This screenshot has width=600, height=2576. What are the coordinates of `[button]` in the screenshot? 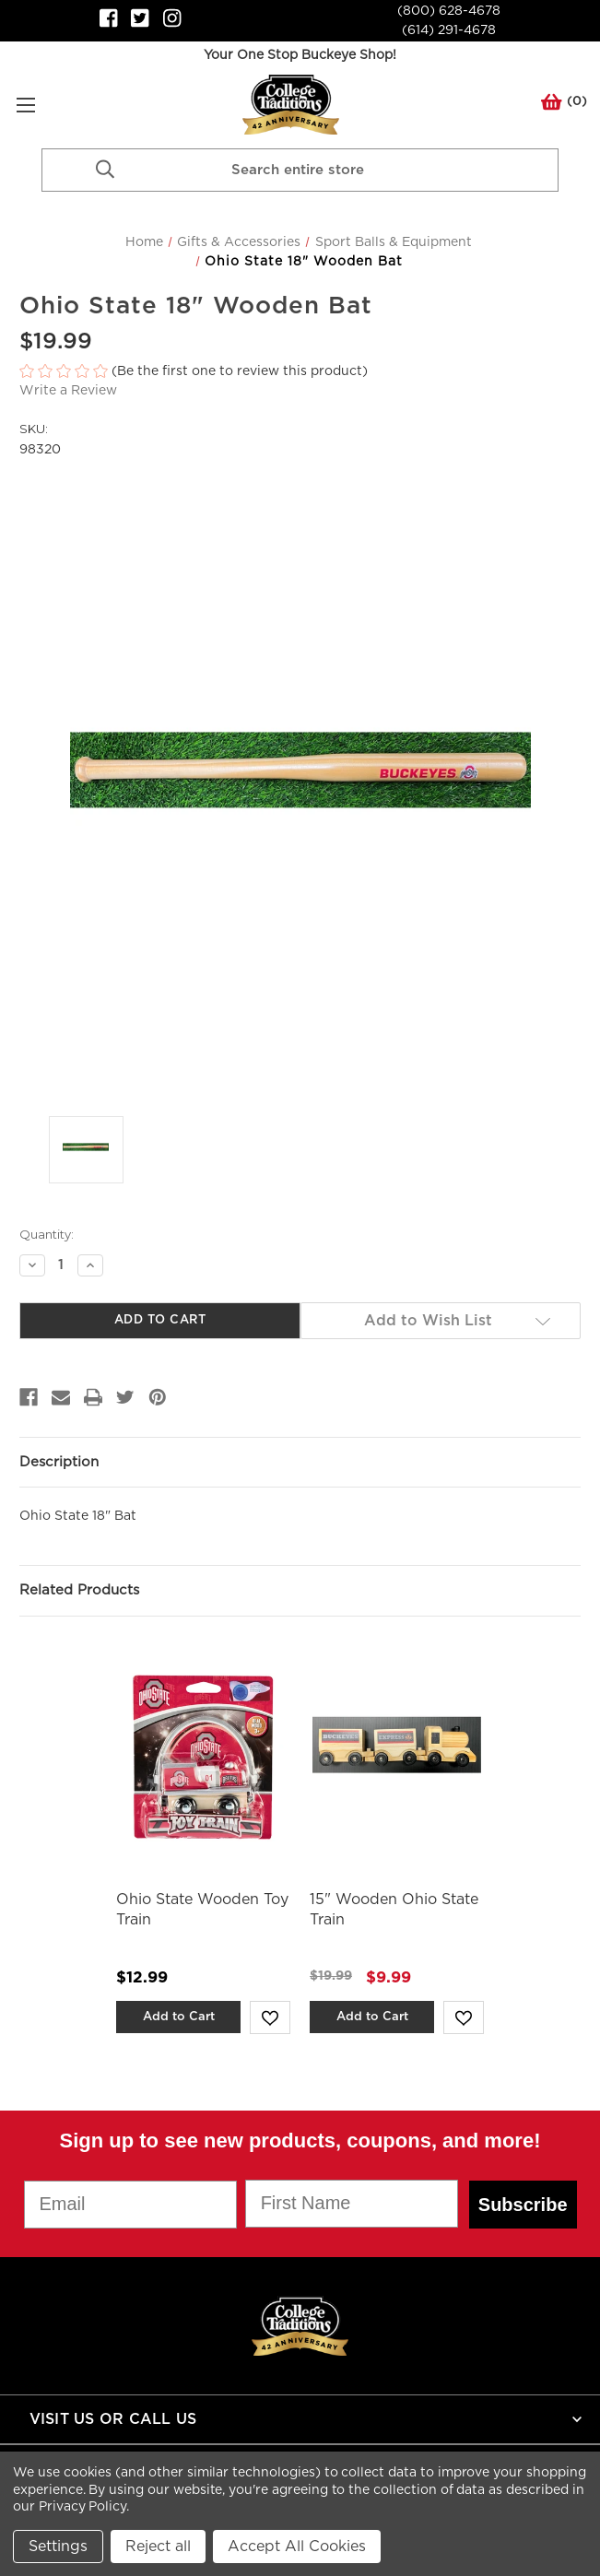 It's located at (300, 372).